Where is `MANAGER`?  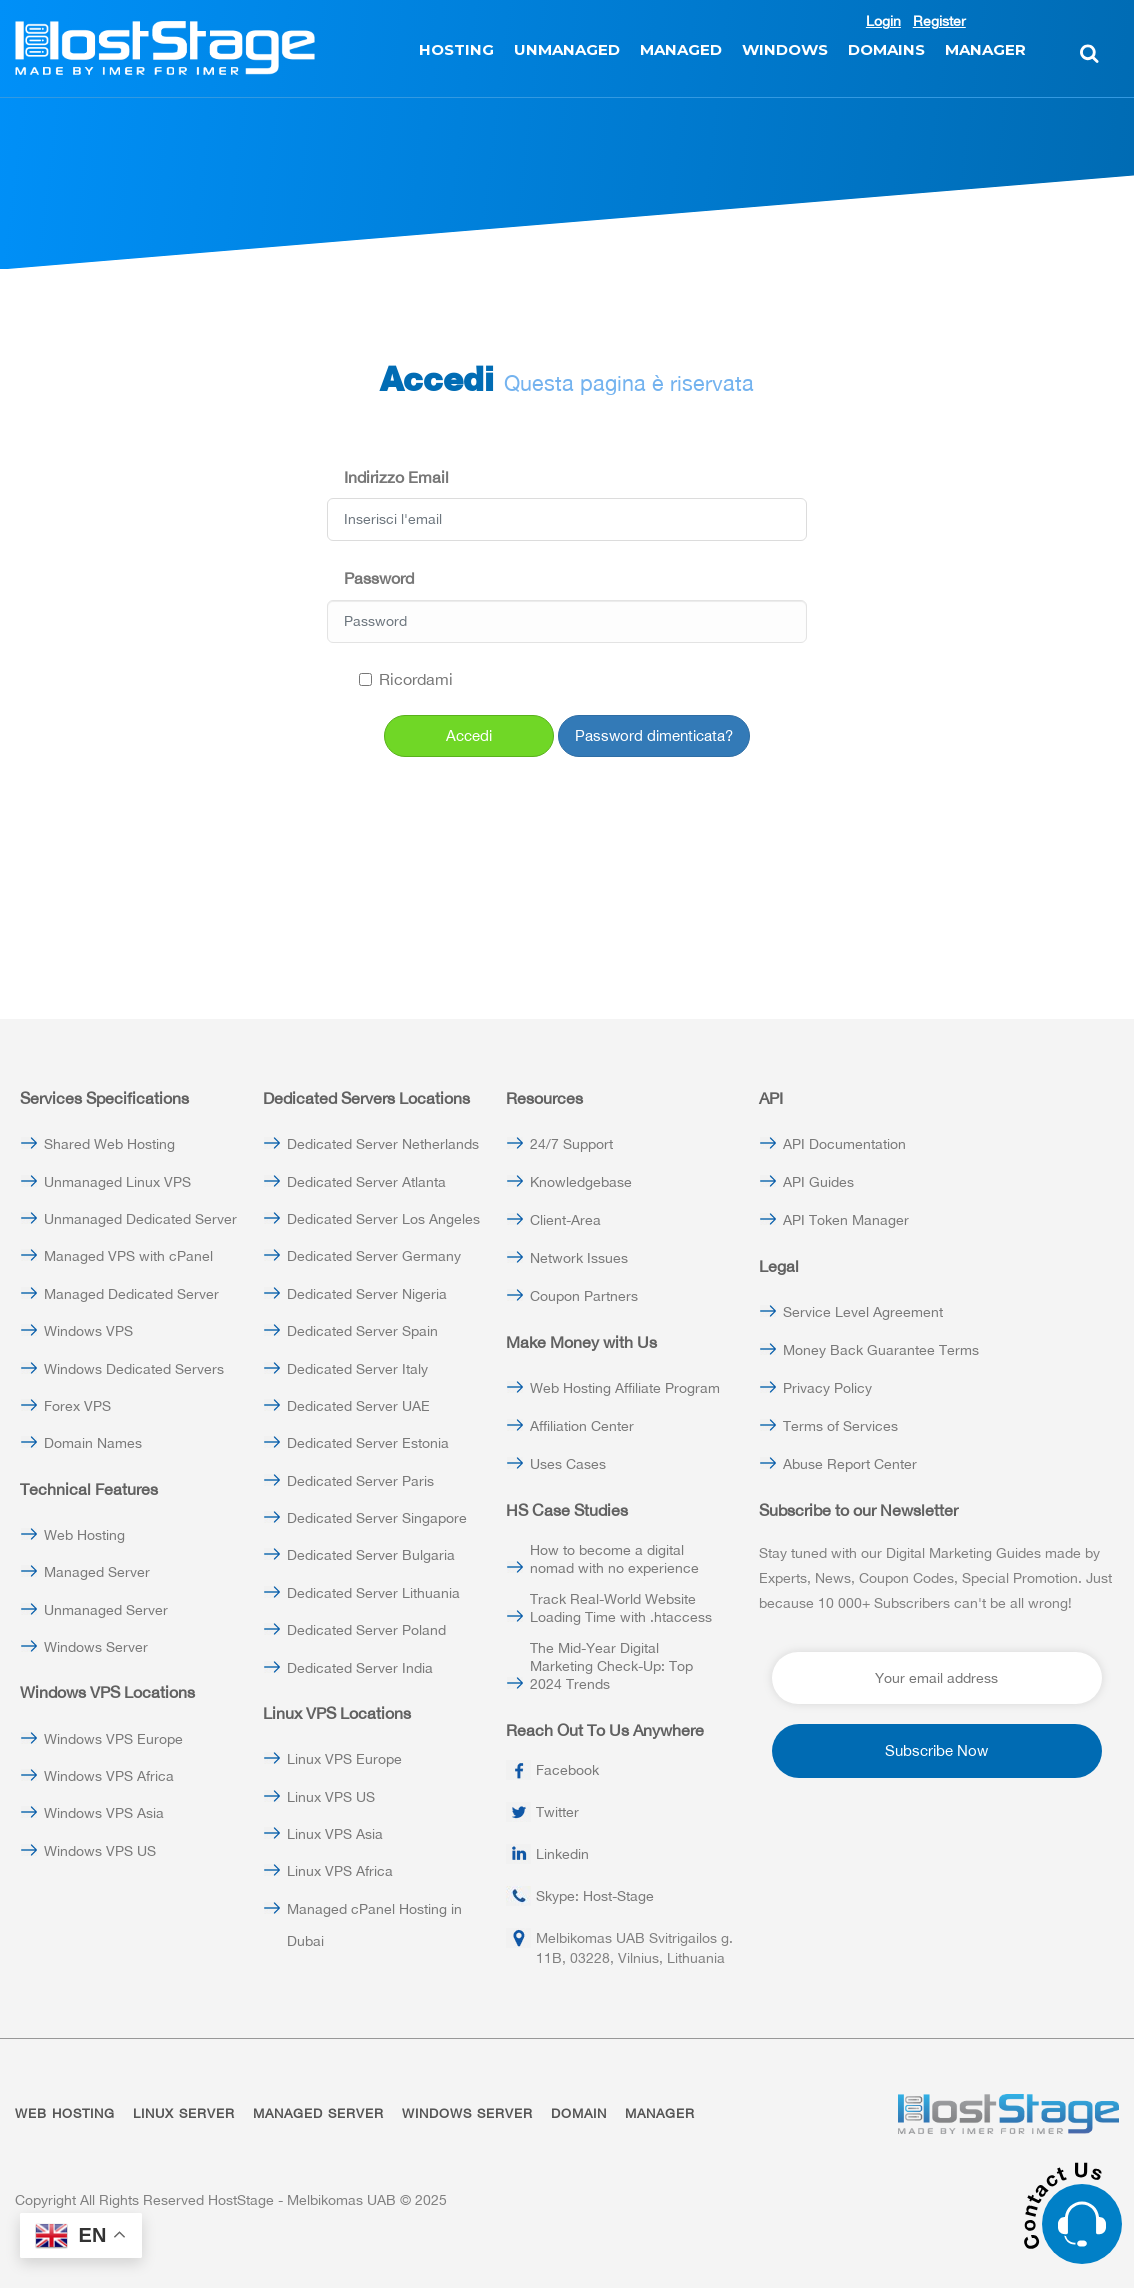
MANAGER is located at coordinates (985, 49).